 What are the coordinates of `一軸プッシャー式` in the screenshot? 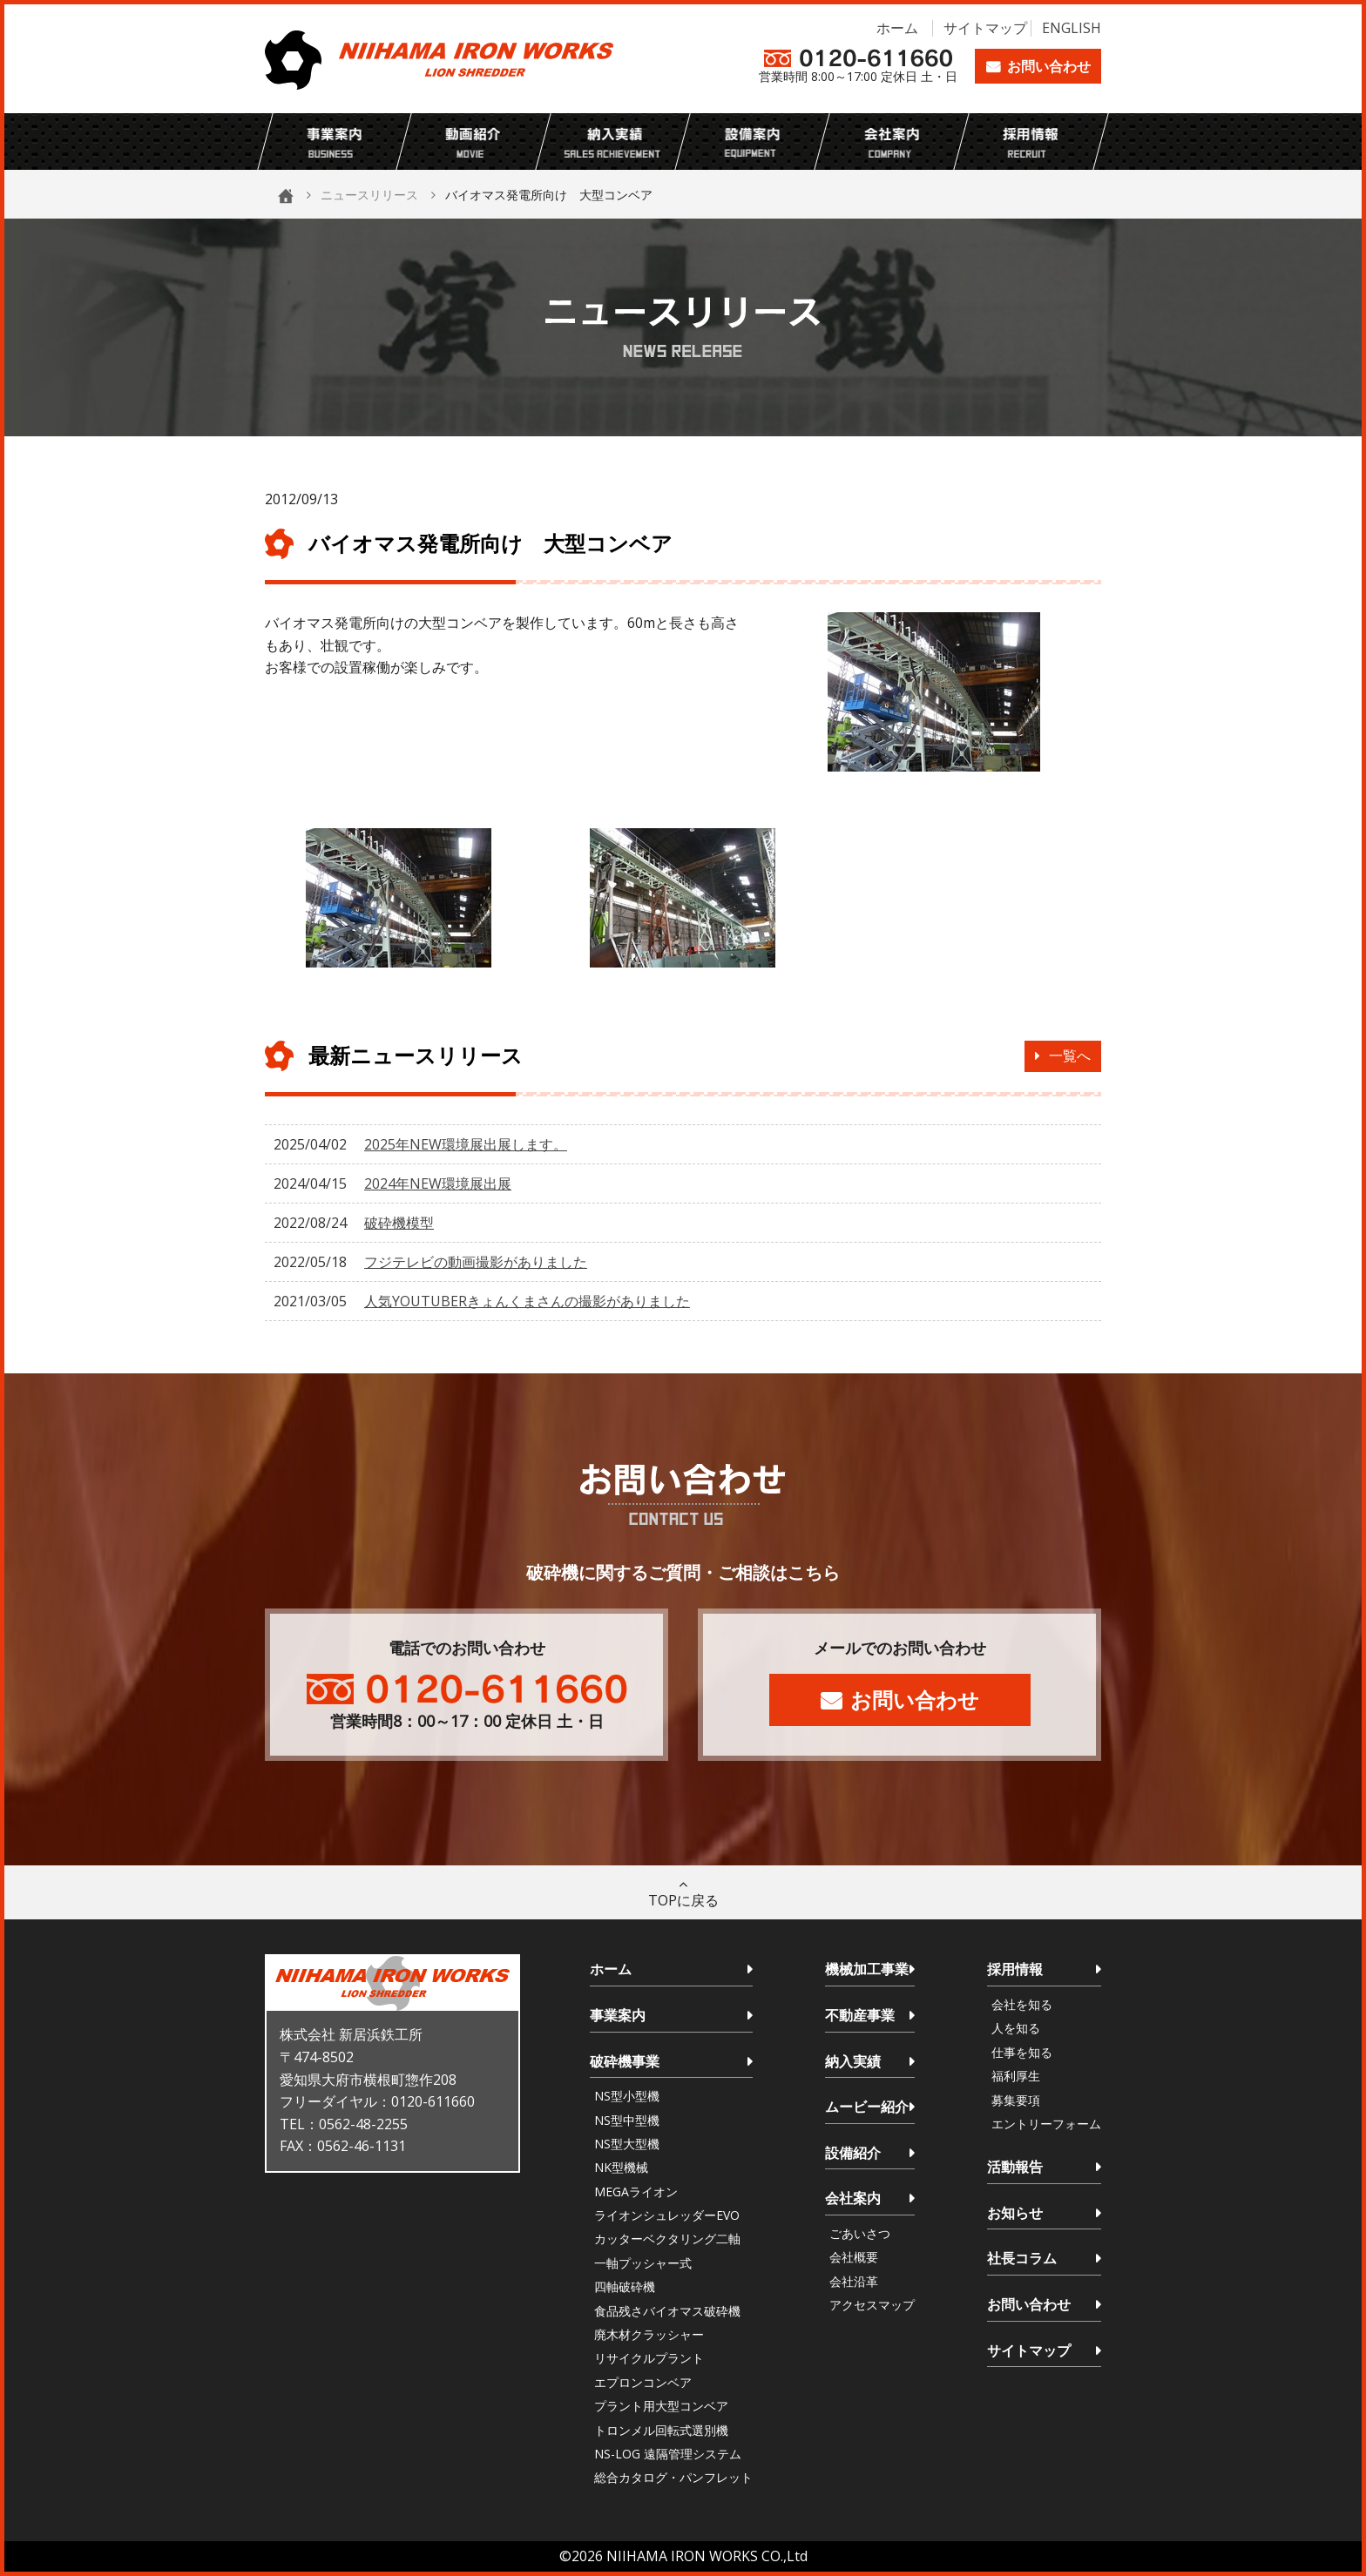 It's located at (643, 2263).